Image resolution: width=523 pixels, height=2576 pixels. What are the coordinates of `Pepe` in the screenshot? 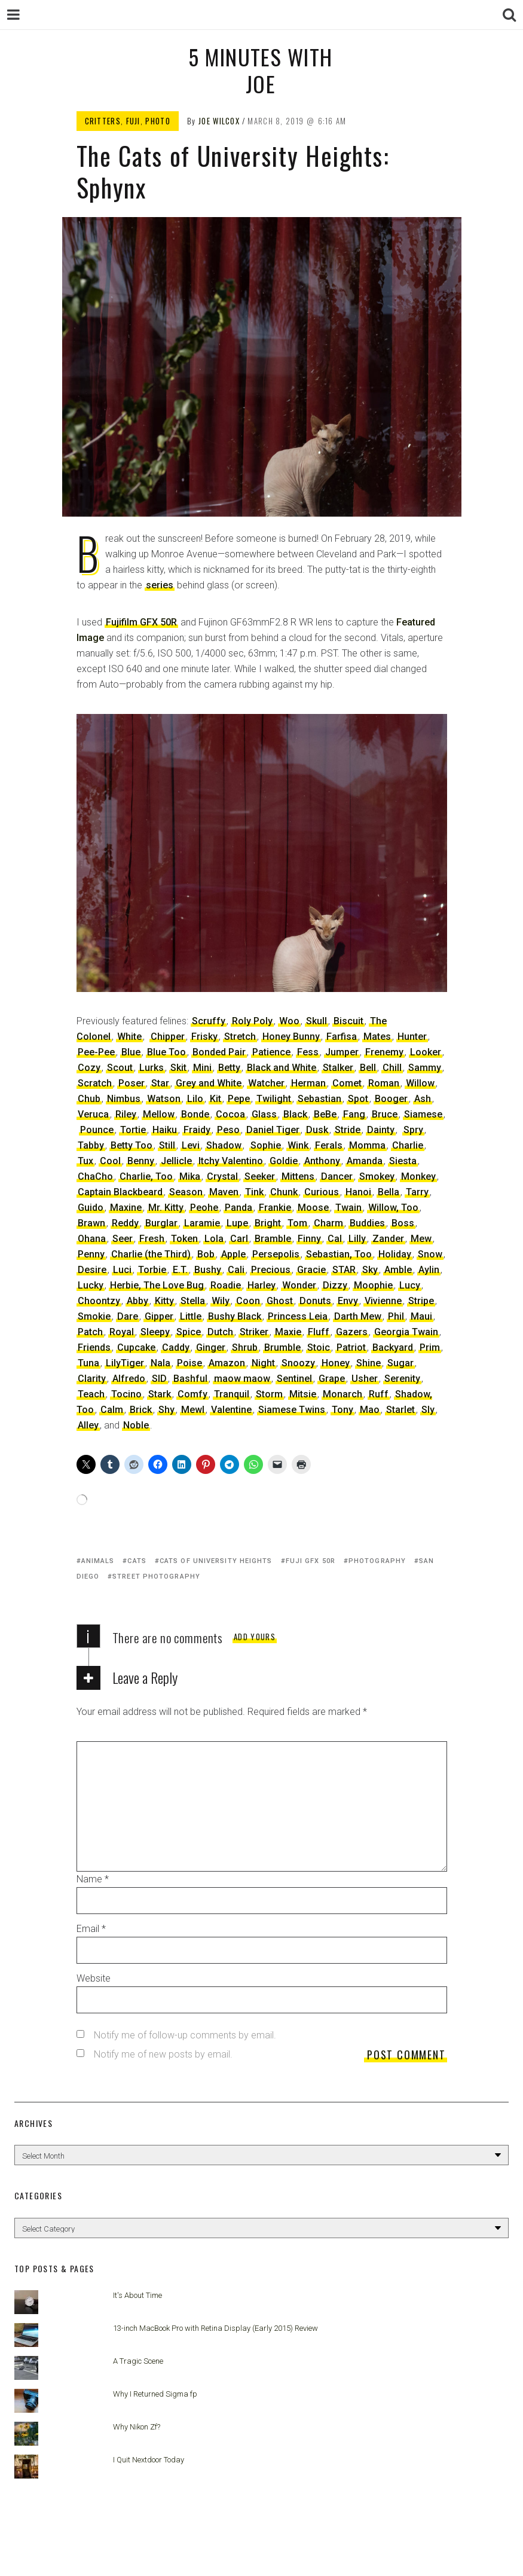 It's located at (239, 1098).